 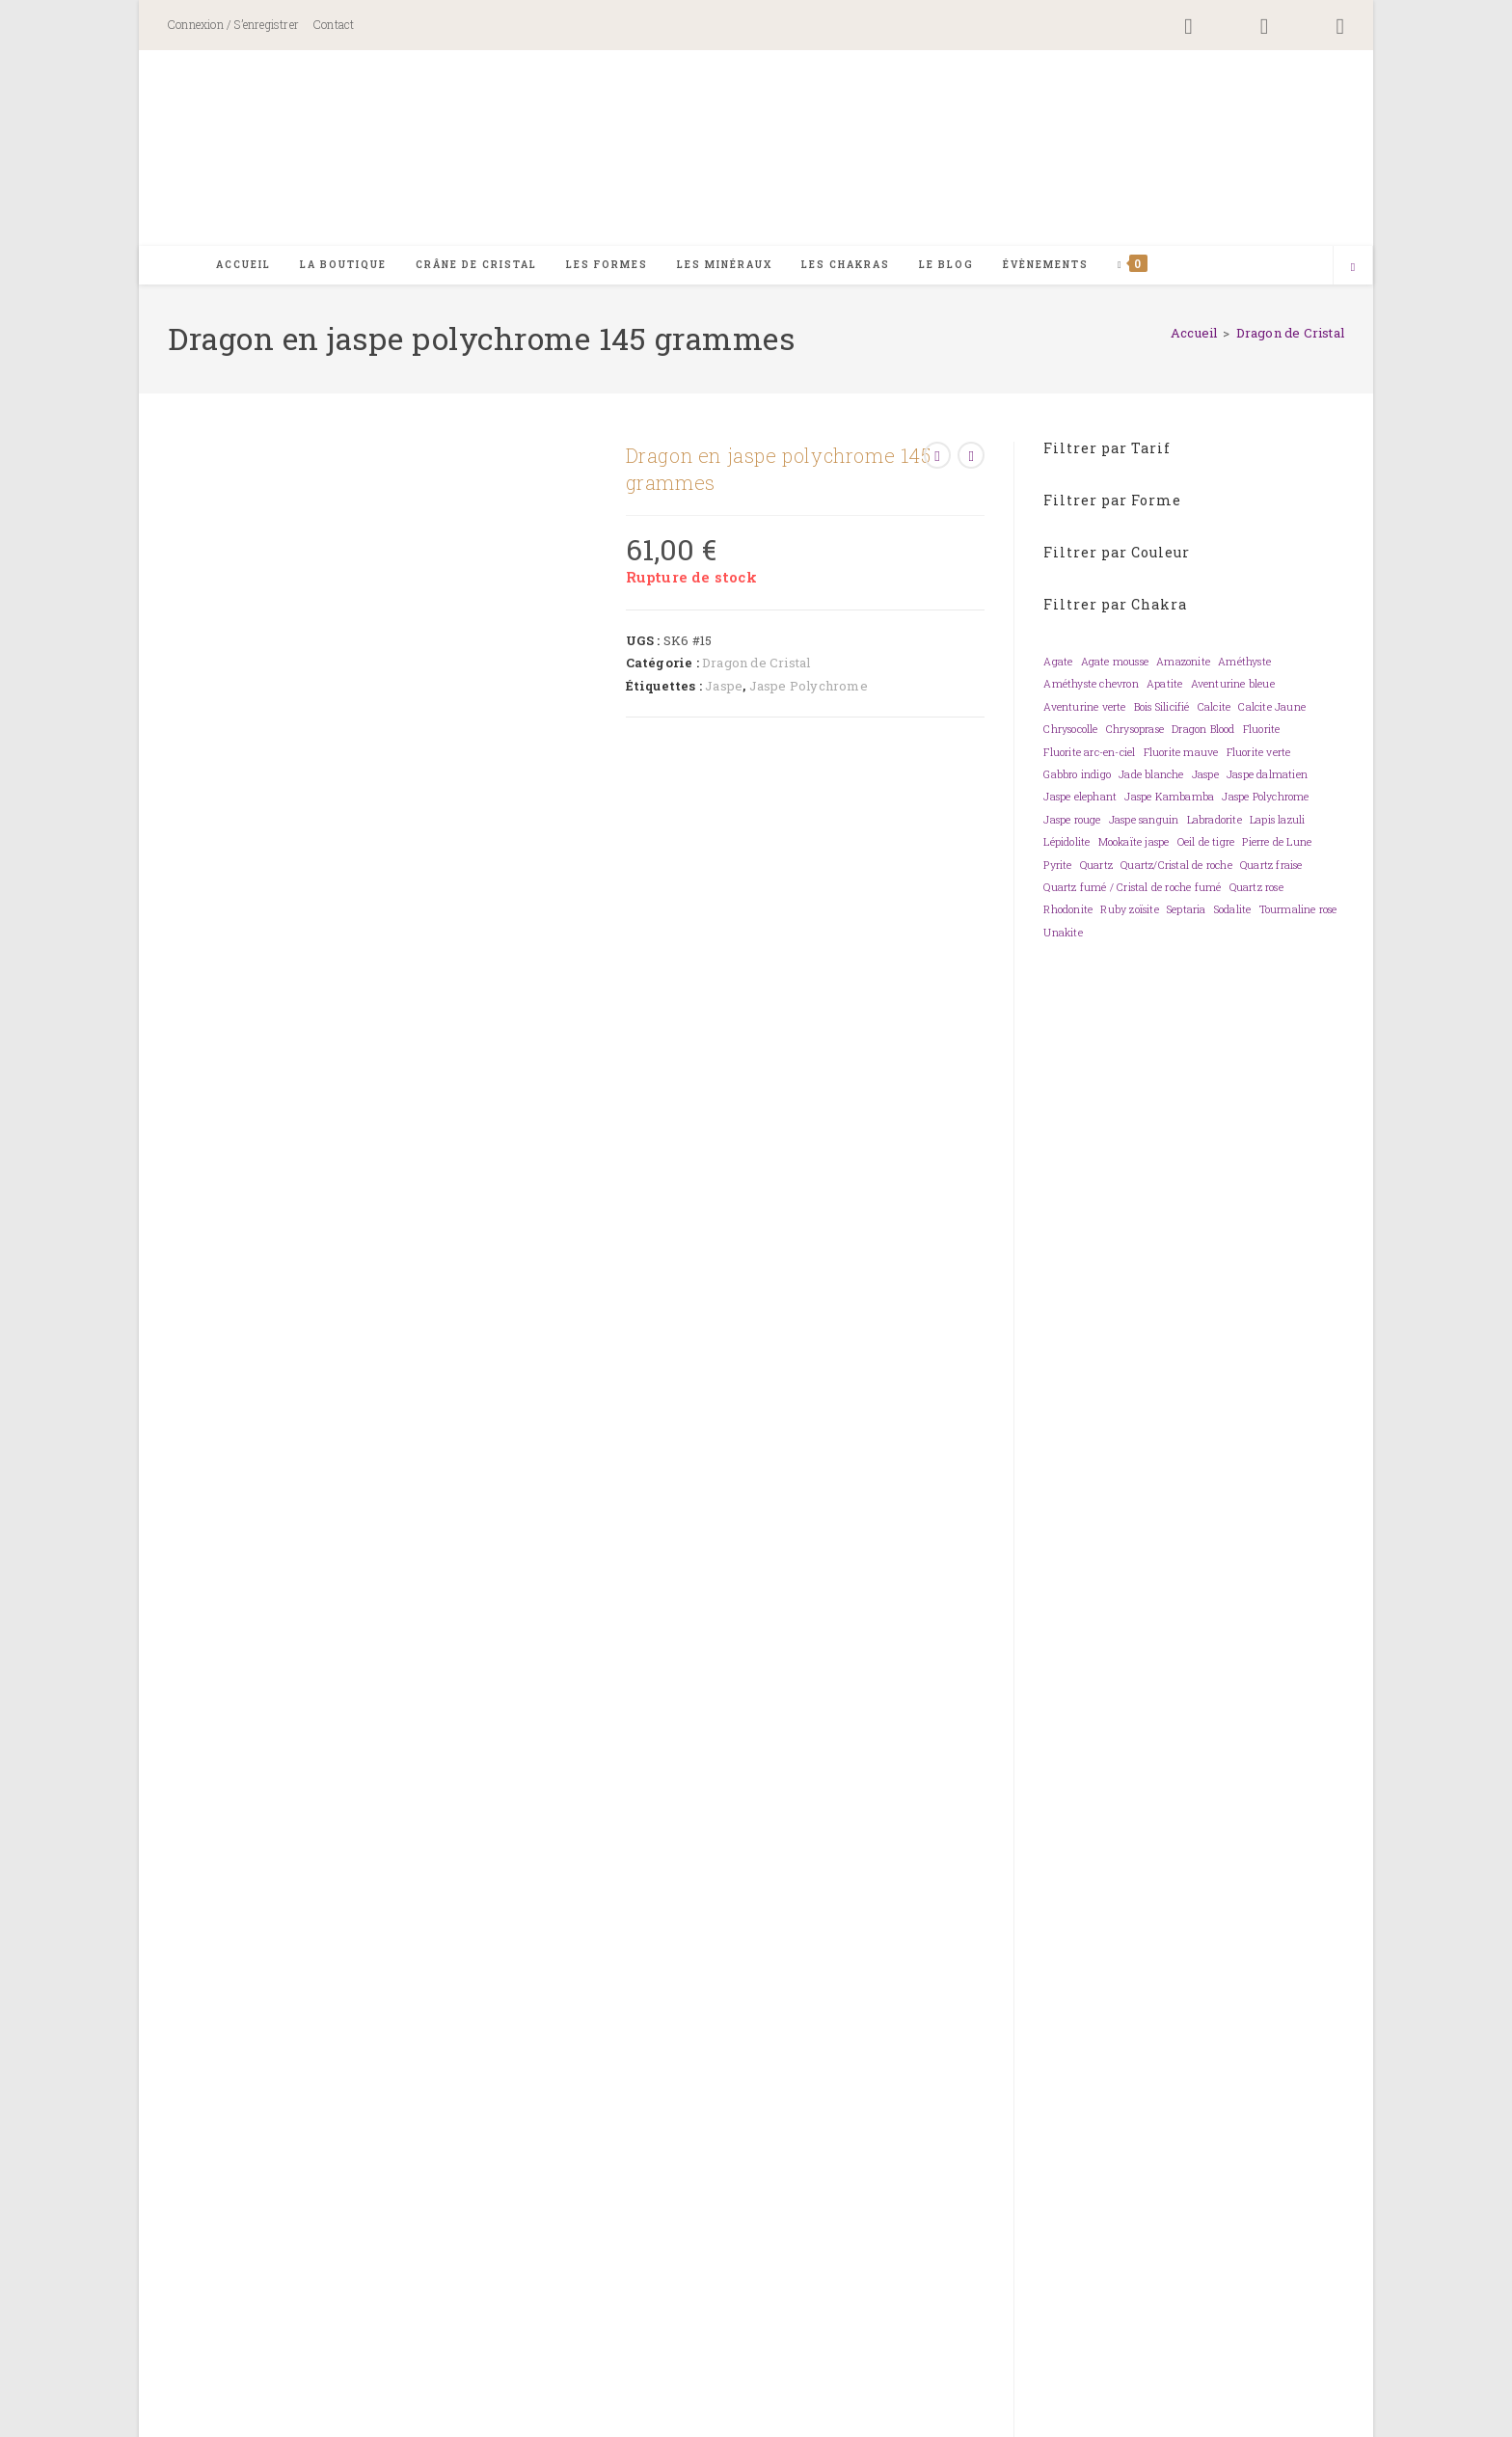 I want to click on CGV, so click(x=1331, y=2415).